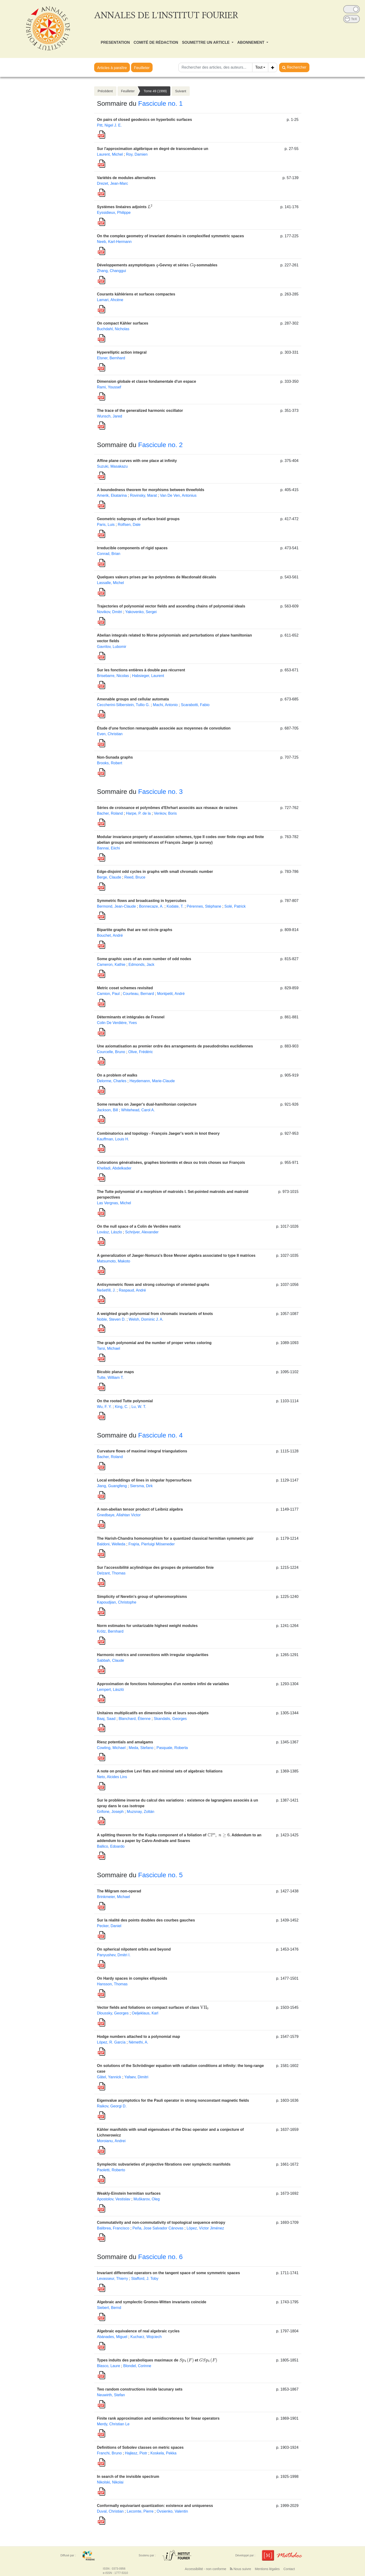 The image size is (365, 2576). What do you see at coordinates (175, 1538) in the screenshot?
I see `The Harish-Chandra homomorphism for a quantized classical hermitian symmetric pair` at bounding box center [175, 1538].